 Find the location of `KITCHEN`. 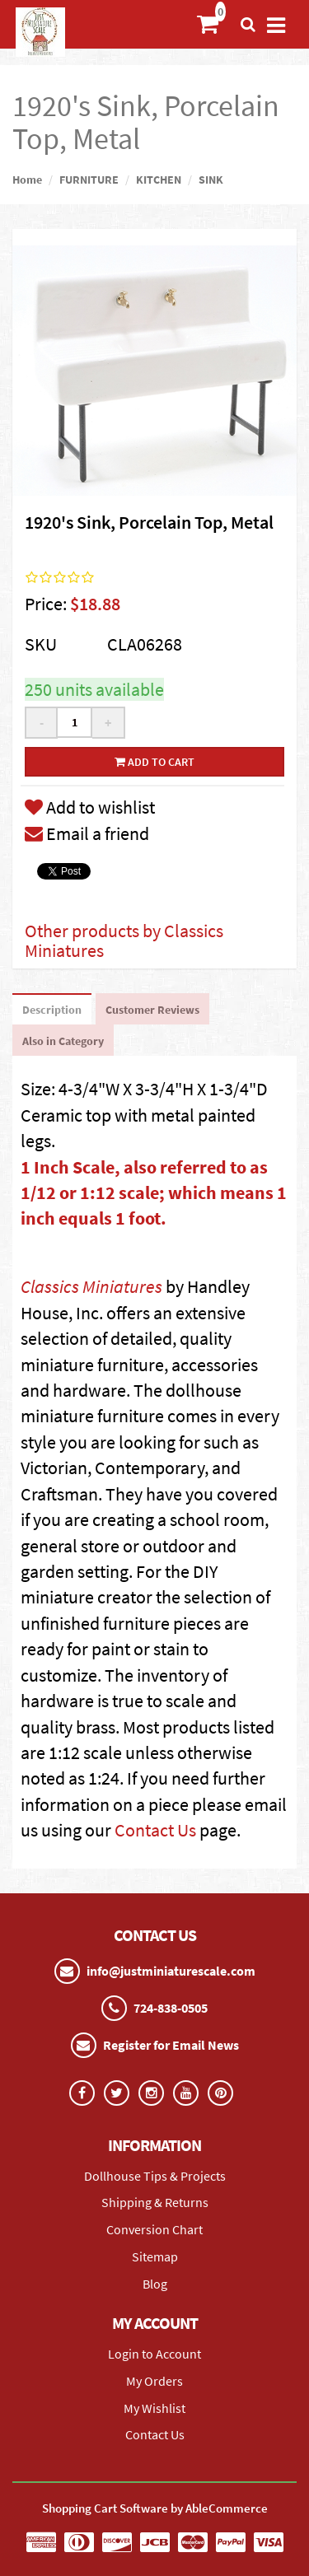

KITCHEN is located at coordinates (158, 179).